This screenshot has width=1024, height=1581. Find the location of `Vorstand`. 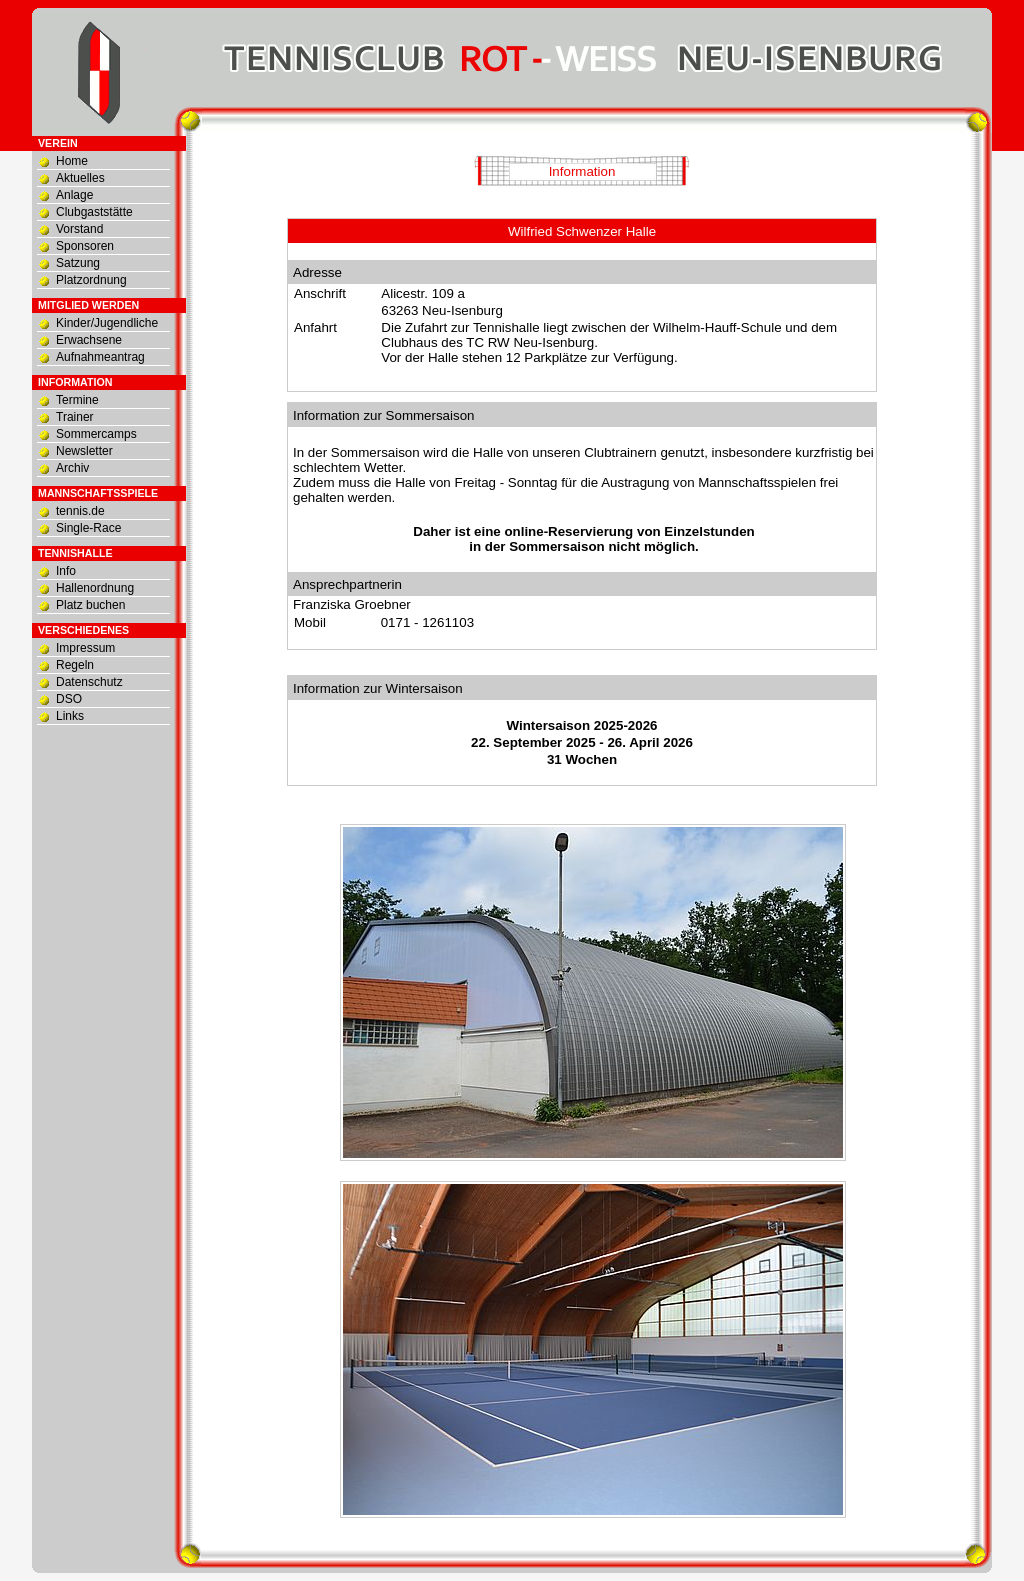

Vorstand is located at coordinates (79, 229).